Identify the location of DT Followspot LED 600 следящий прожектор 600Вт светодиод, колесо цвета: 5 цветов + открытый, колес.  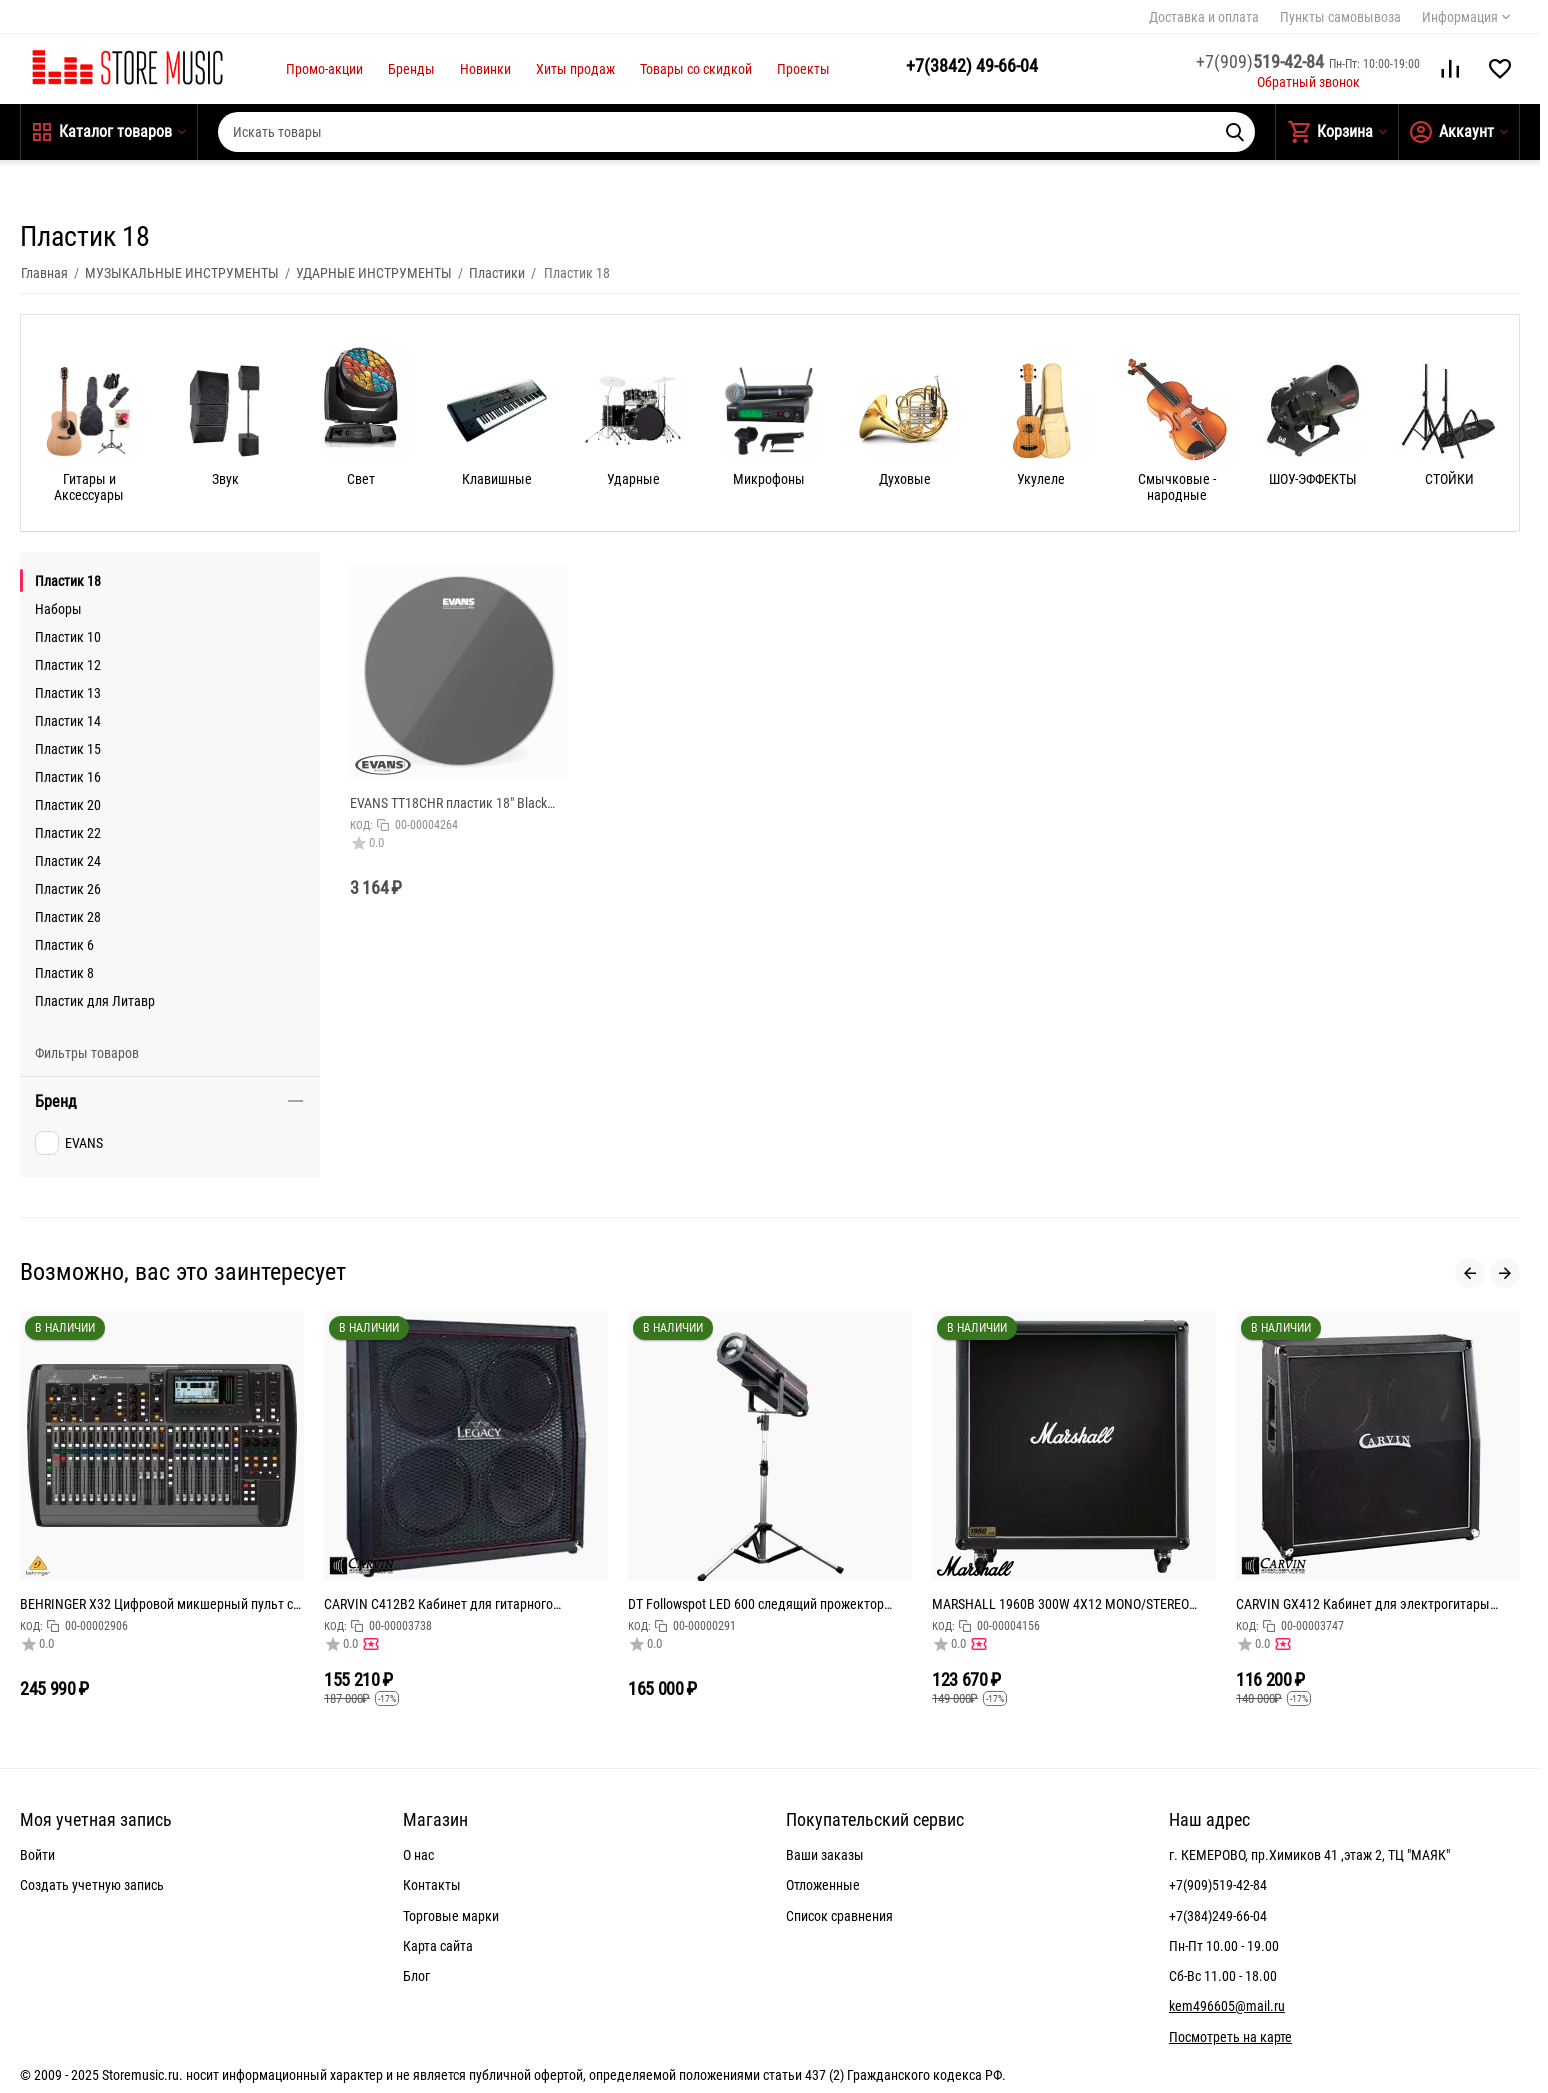
(756, 1604).